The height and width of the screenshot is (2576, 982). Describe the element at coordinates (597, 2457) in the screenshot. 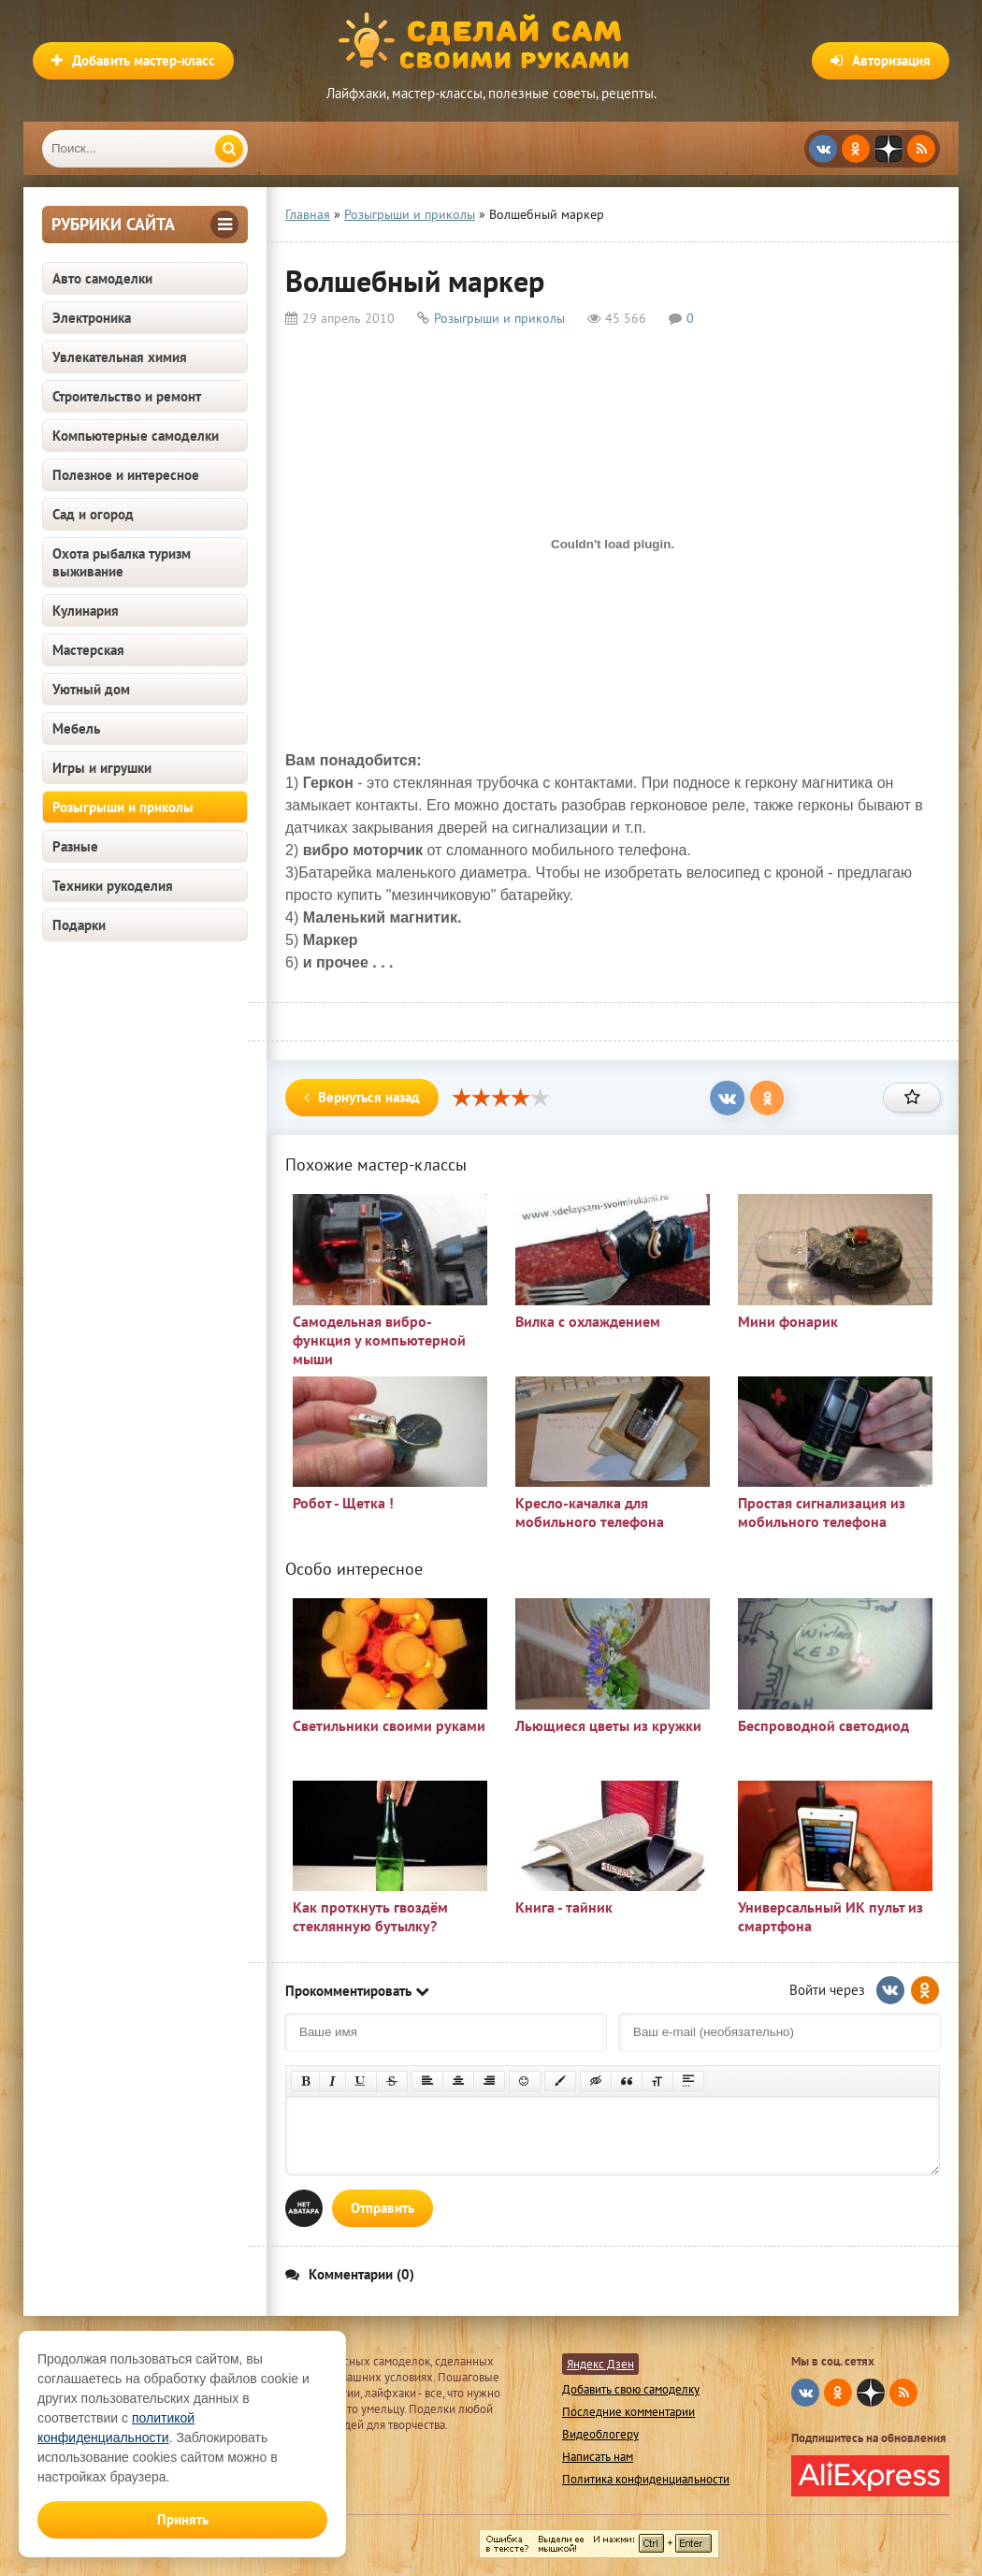

I see `Написать нам` at that location.